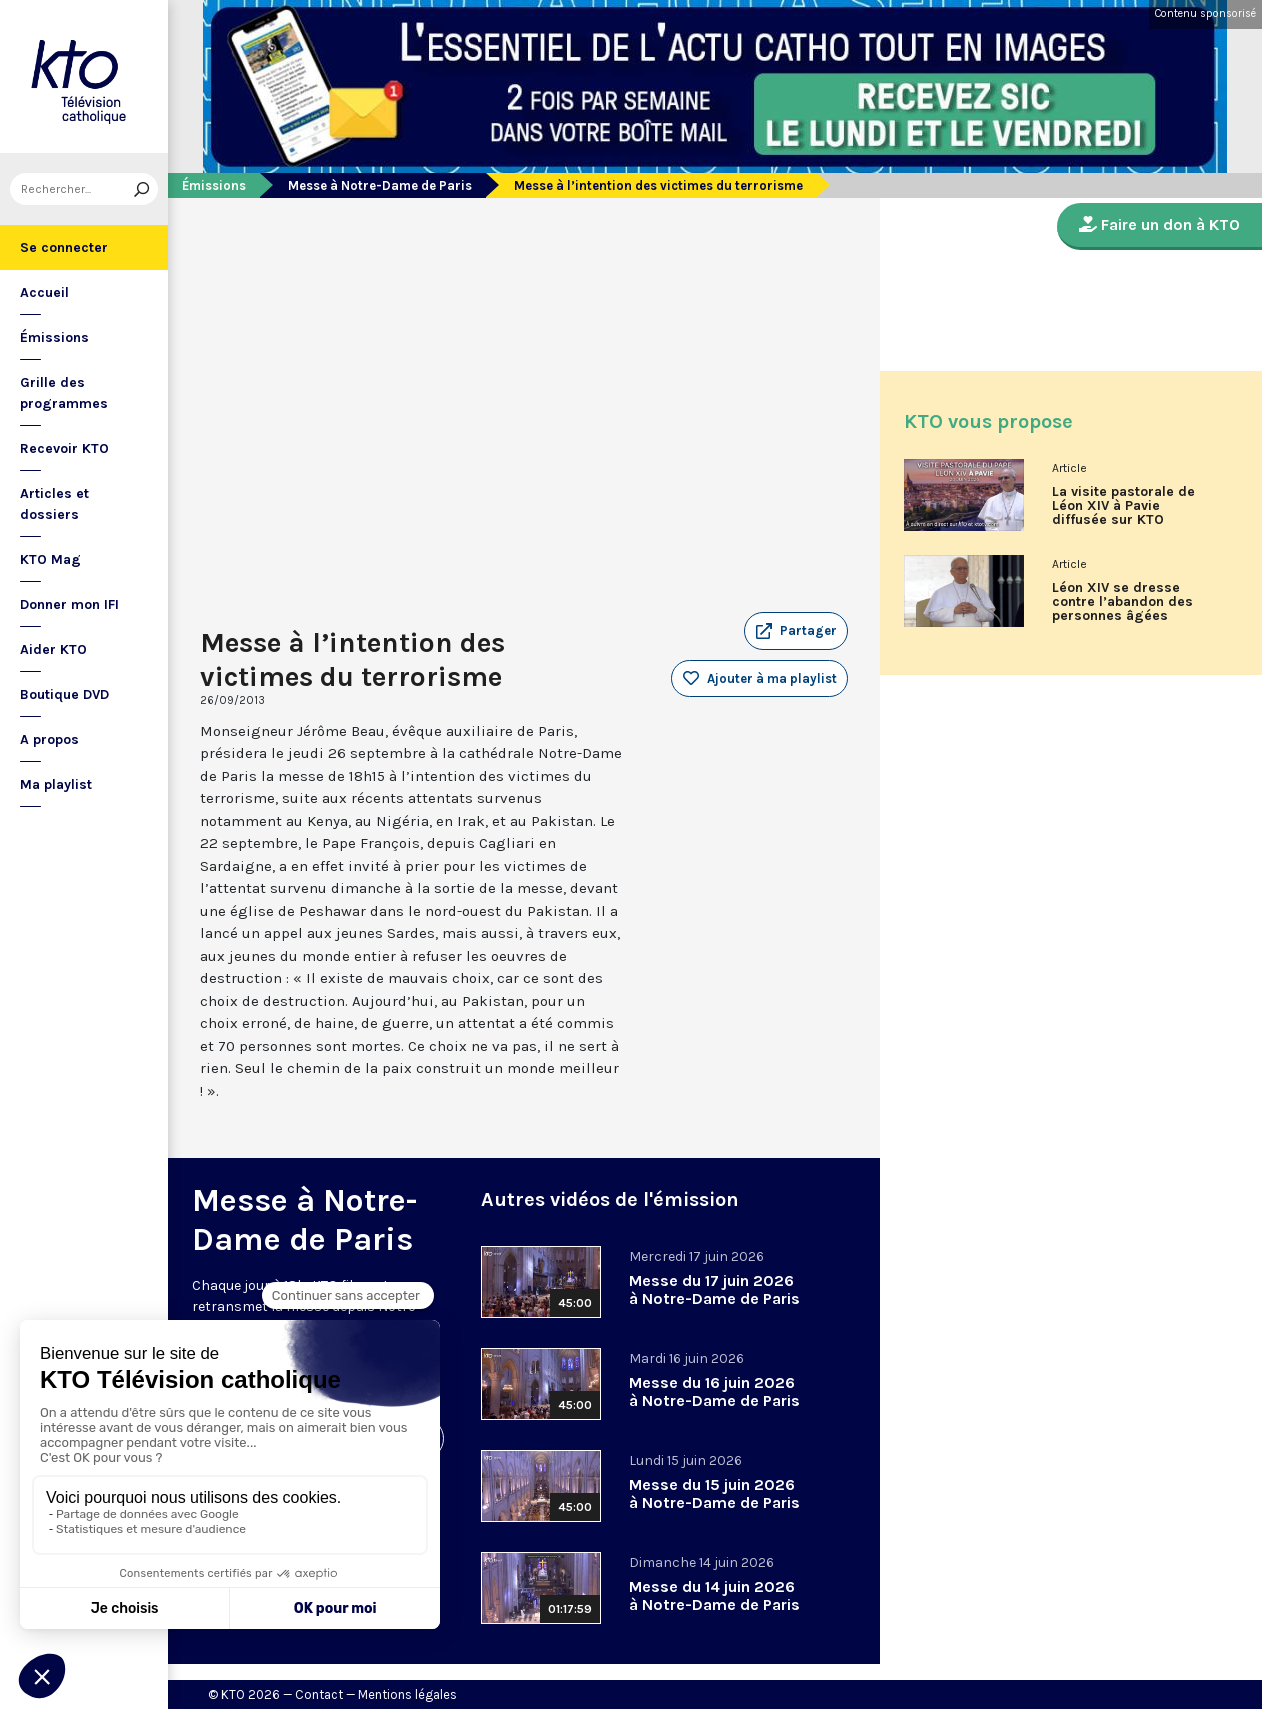  Describe the element at coordinates (380, 185) in the screenshot. I see `Messe à Notre-Dame de Paris` at that location.